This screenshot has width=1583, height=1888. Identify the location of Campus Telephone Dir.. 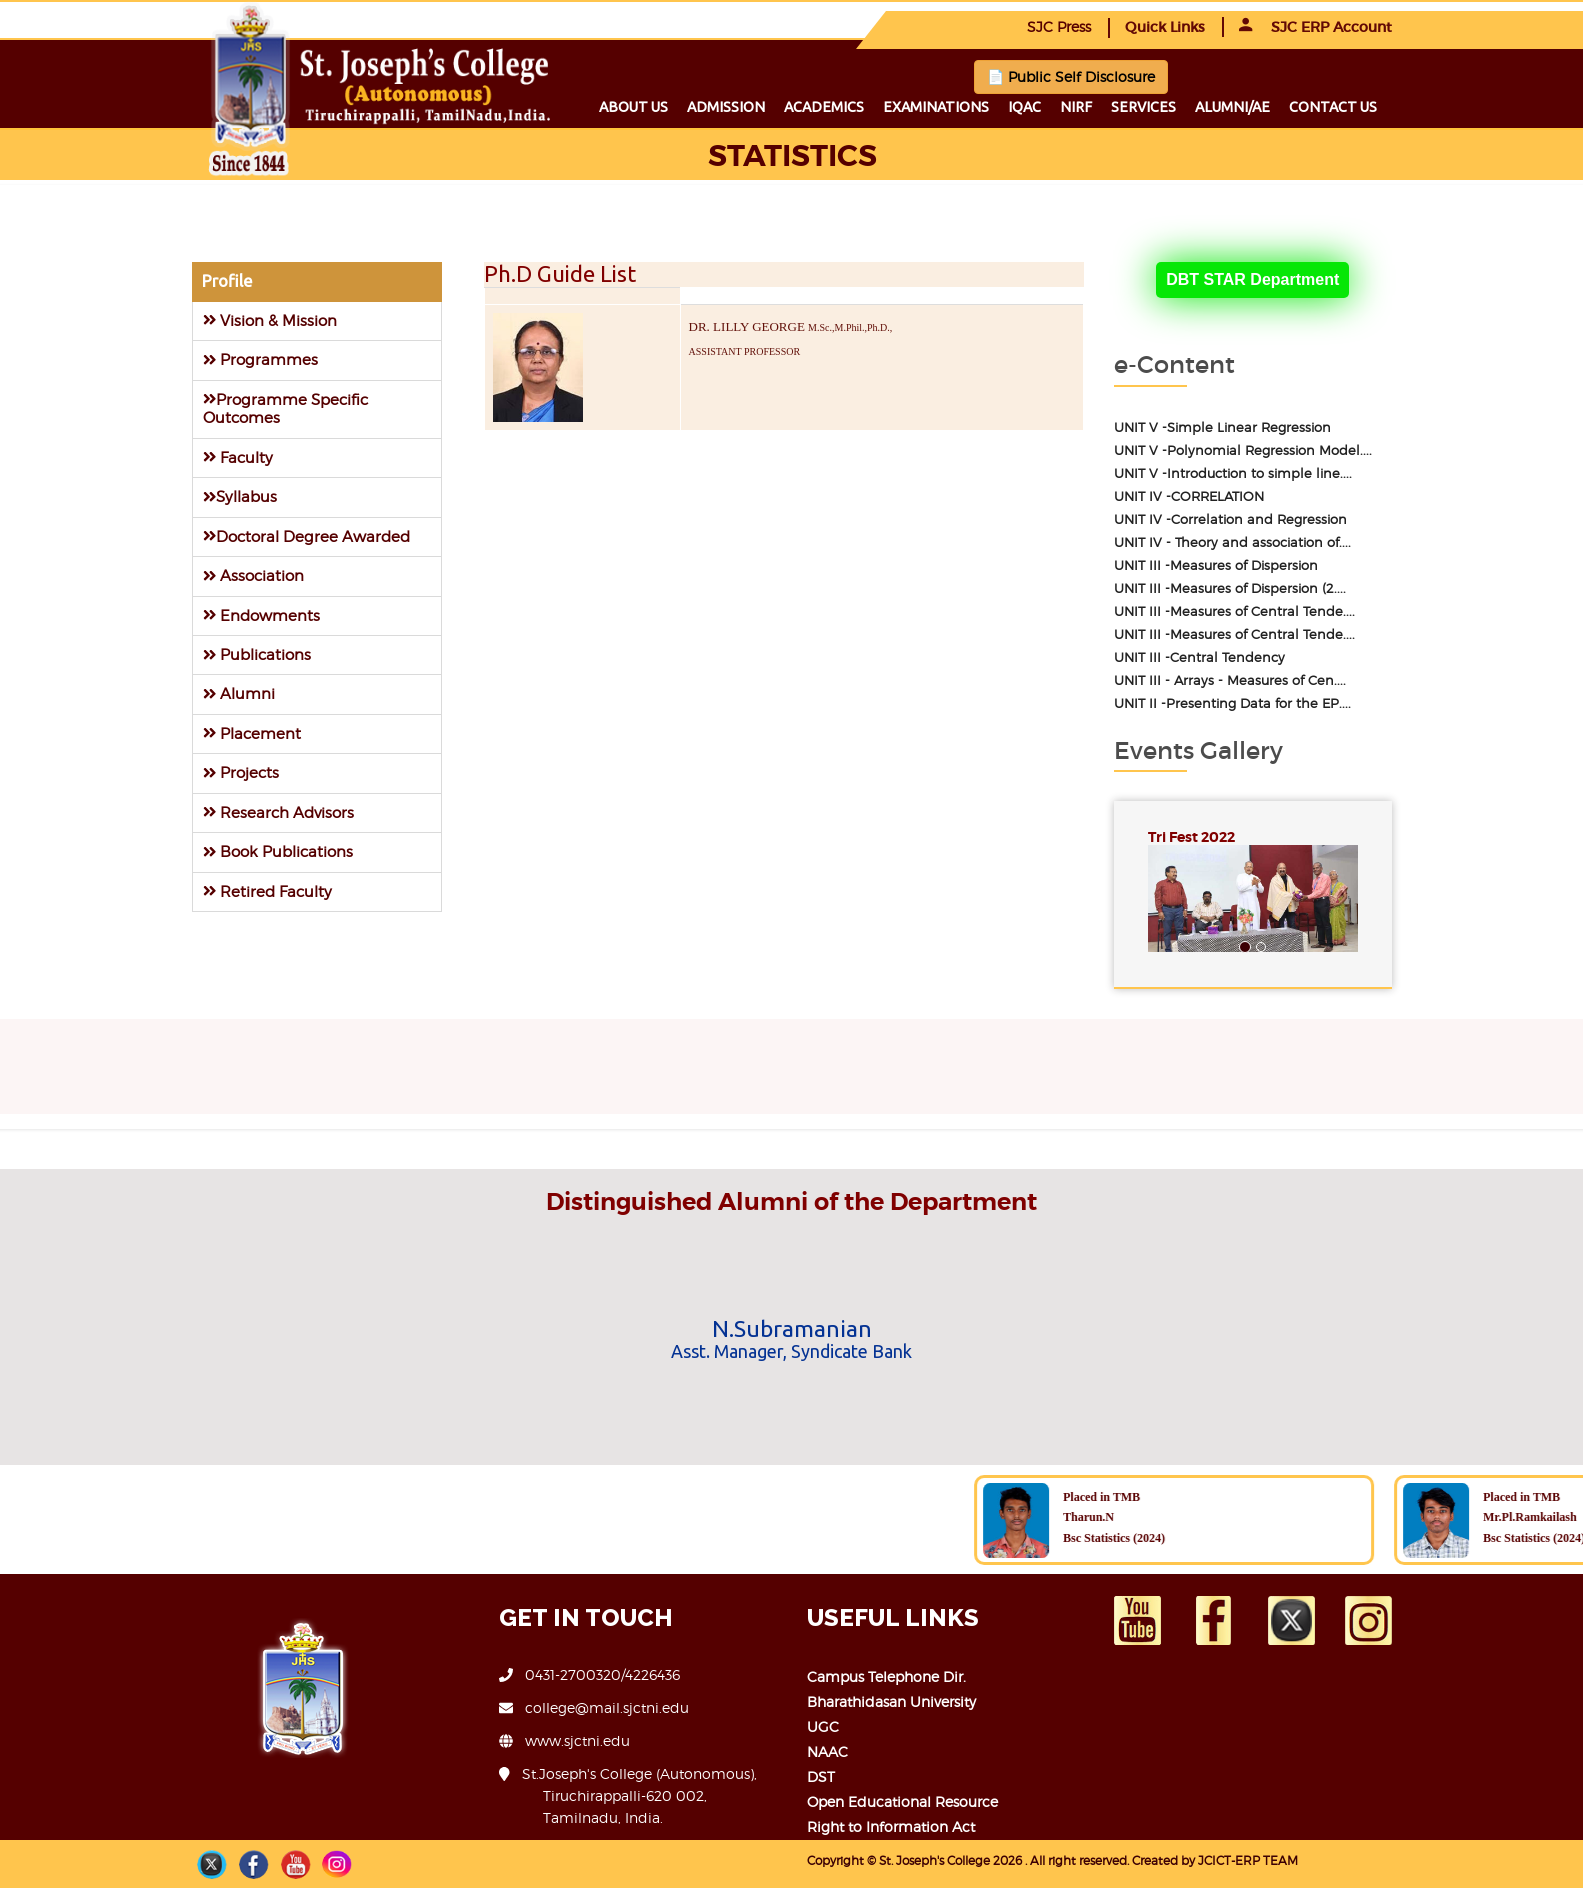
(886, 1676).